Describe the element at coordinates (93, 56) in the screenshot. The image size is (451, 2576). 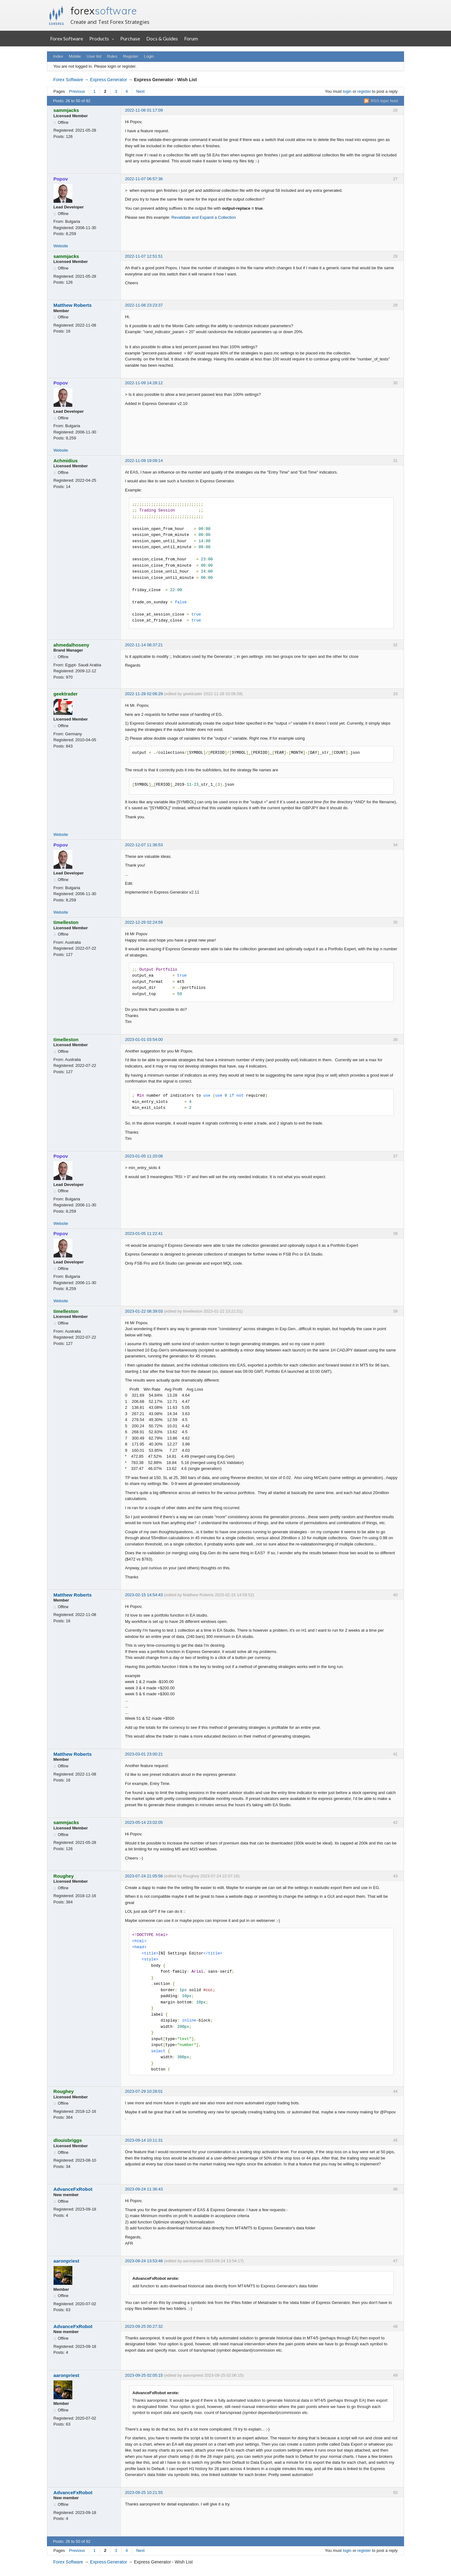
I see `User list` at that location.